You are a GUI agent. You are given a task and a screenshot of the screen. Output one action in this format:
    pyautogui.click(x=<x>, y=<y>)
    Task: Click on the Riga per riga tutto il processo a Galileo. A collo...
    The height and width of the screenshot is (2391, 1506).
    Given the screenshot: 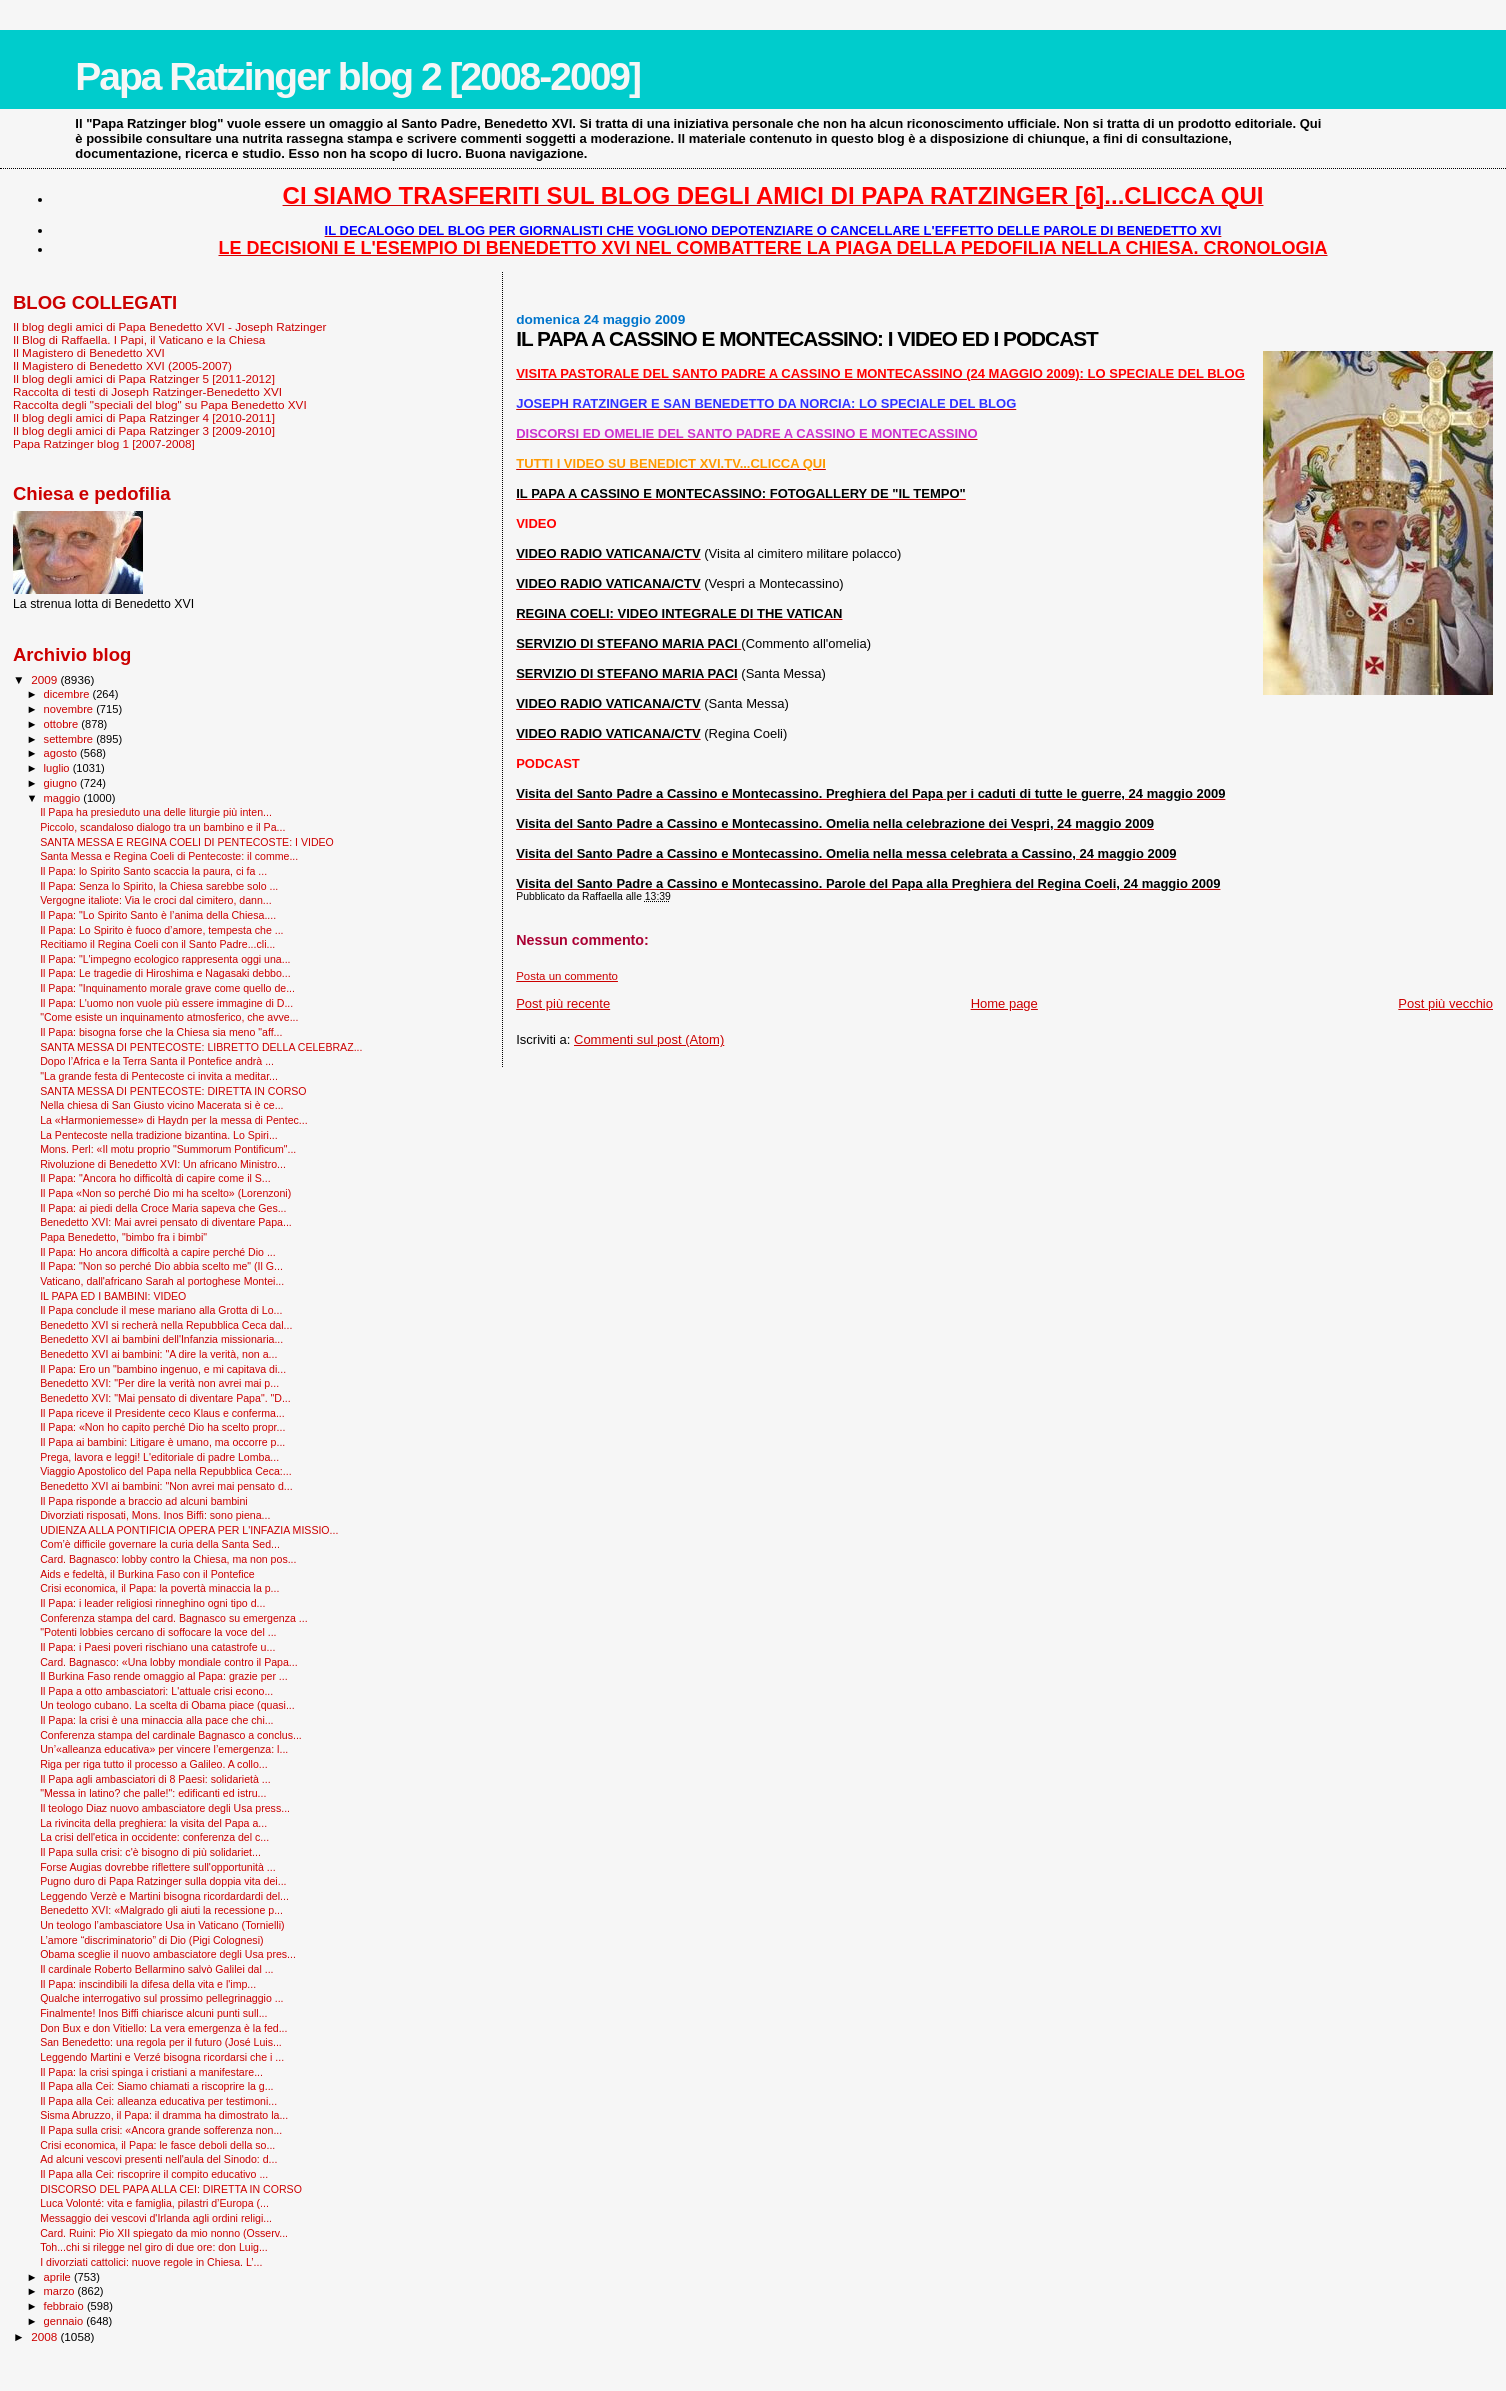 What is the action you would take?
    pyautogui.click(x=154, y=1764)
    